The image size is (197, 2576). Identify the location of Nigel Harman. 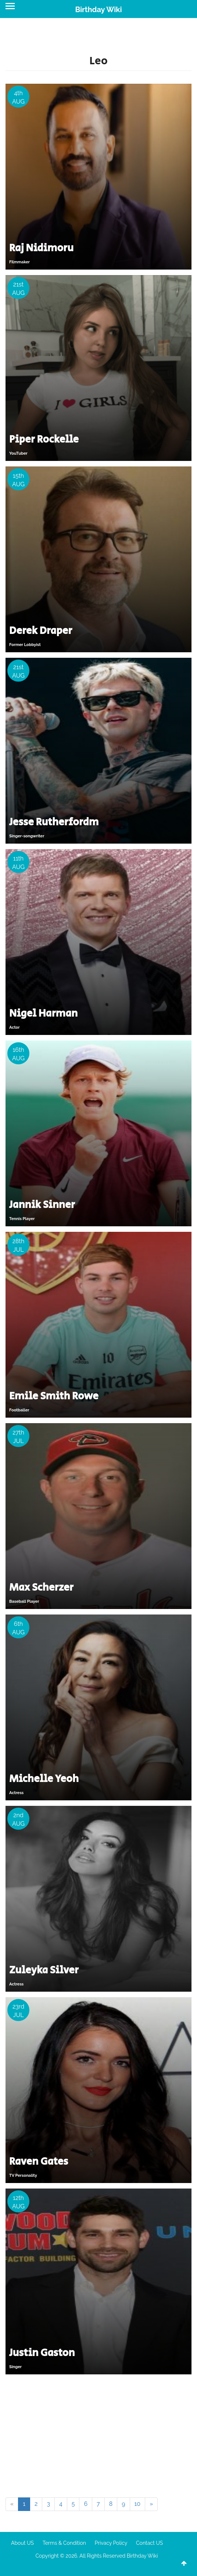
(43, 1013).